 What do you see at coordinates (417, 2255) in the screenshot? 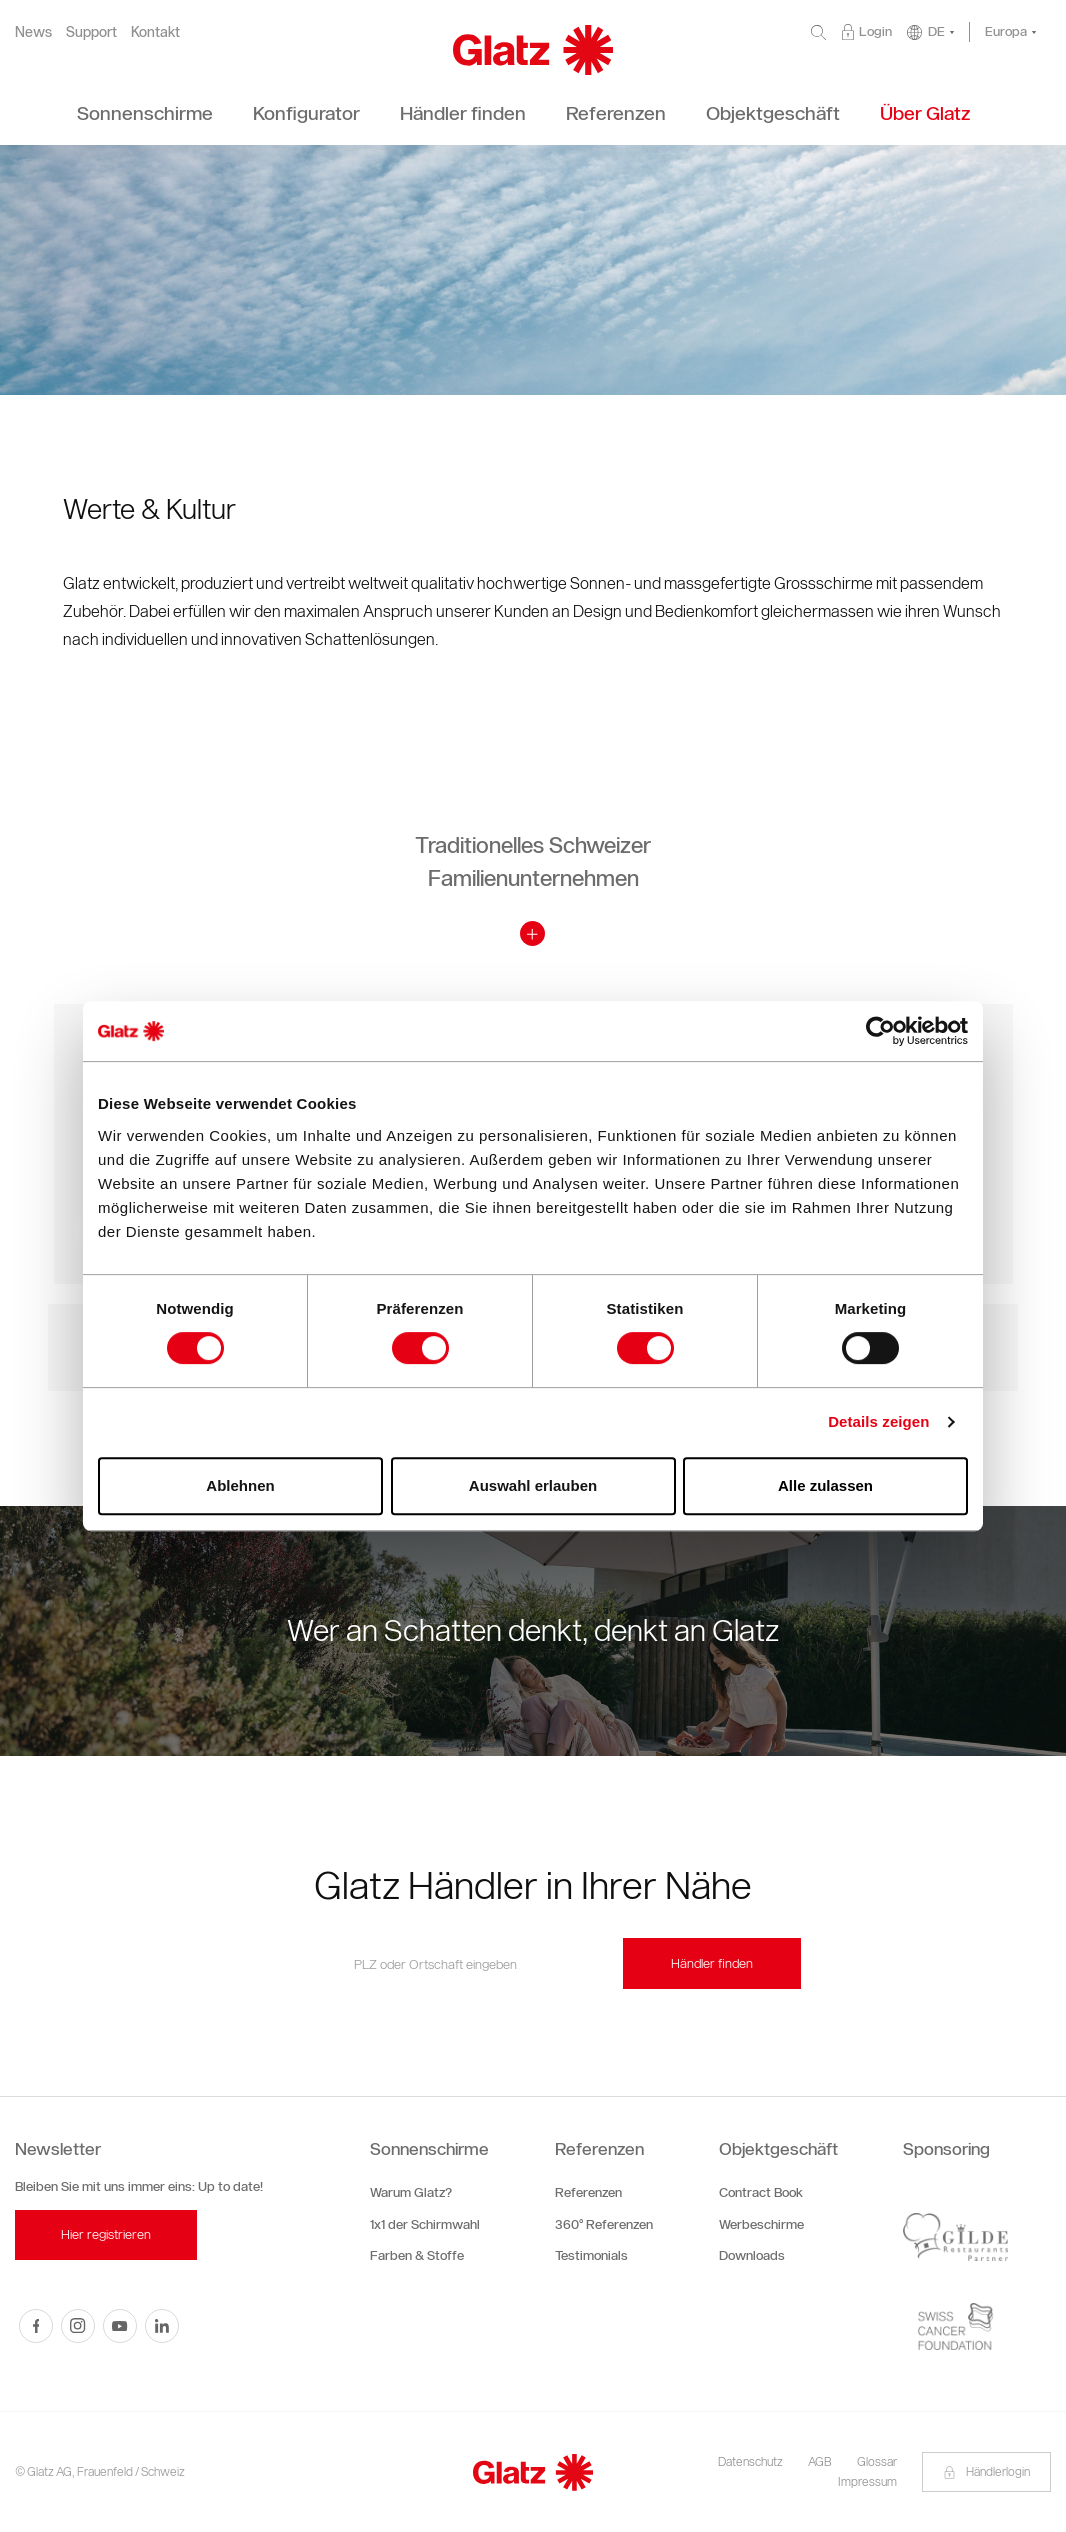
I see `Farben & Stoffe` at bounding box center [417, 2255].